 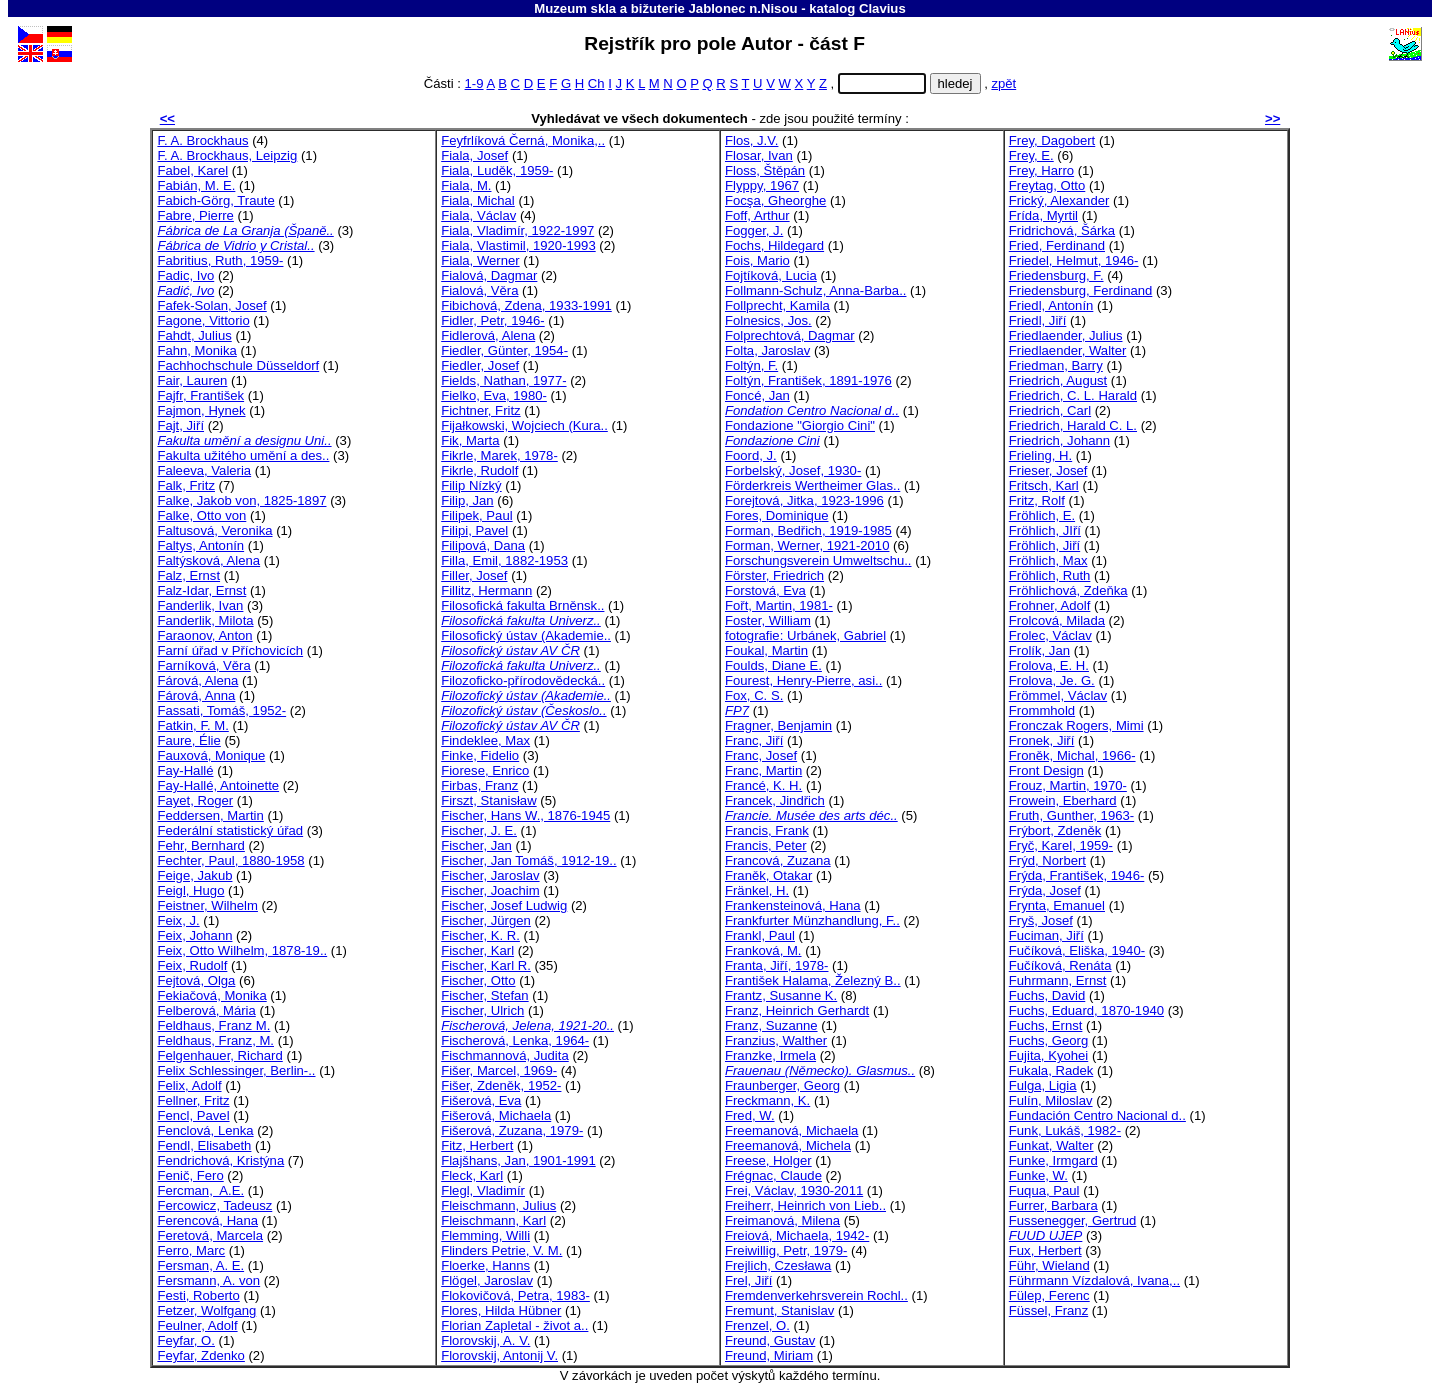 What do you see at coordinates (1045, 890) in the screenshot?
I see `Frýda, Josef` at bounding box center [1045, 890].